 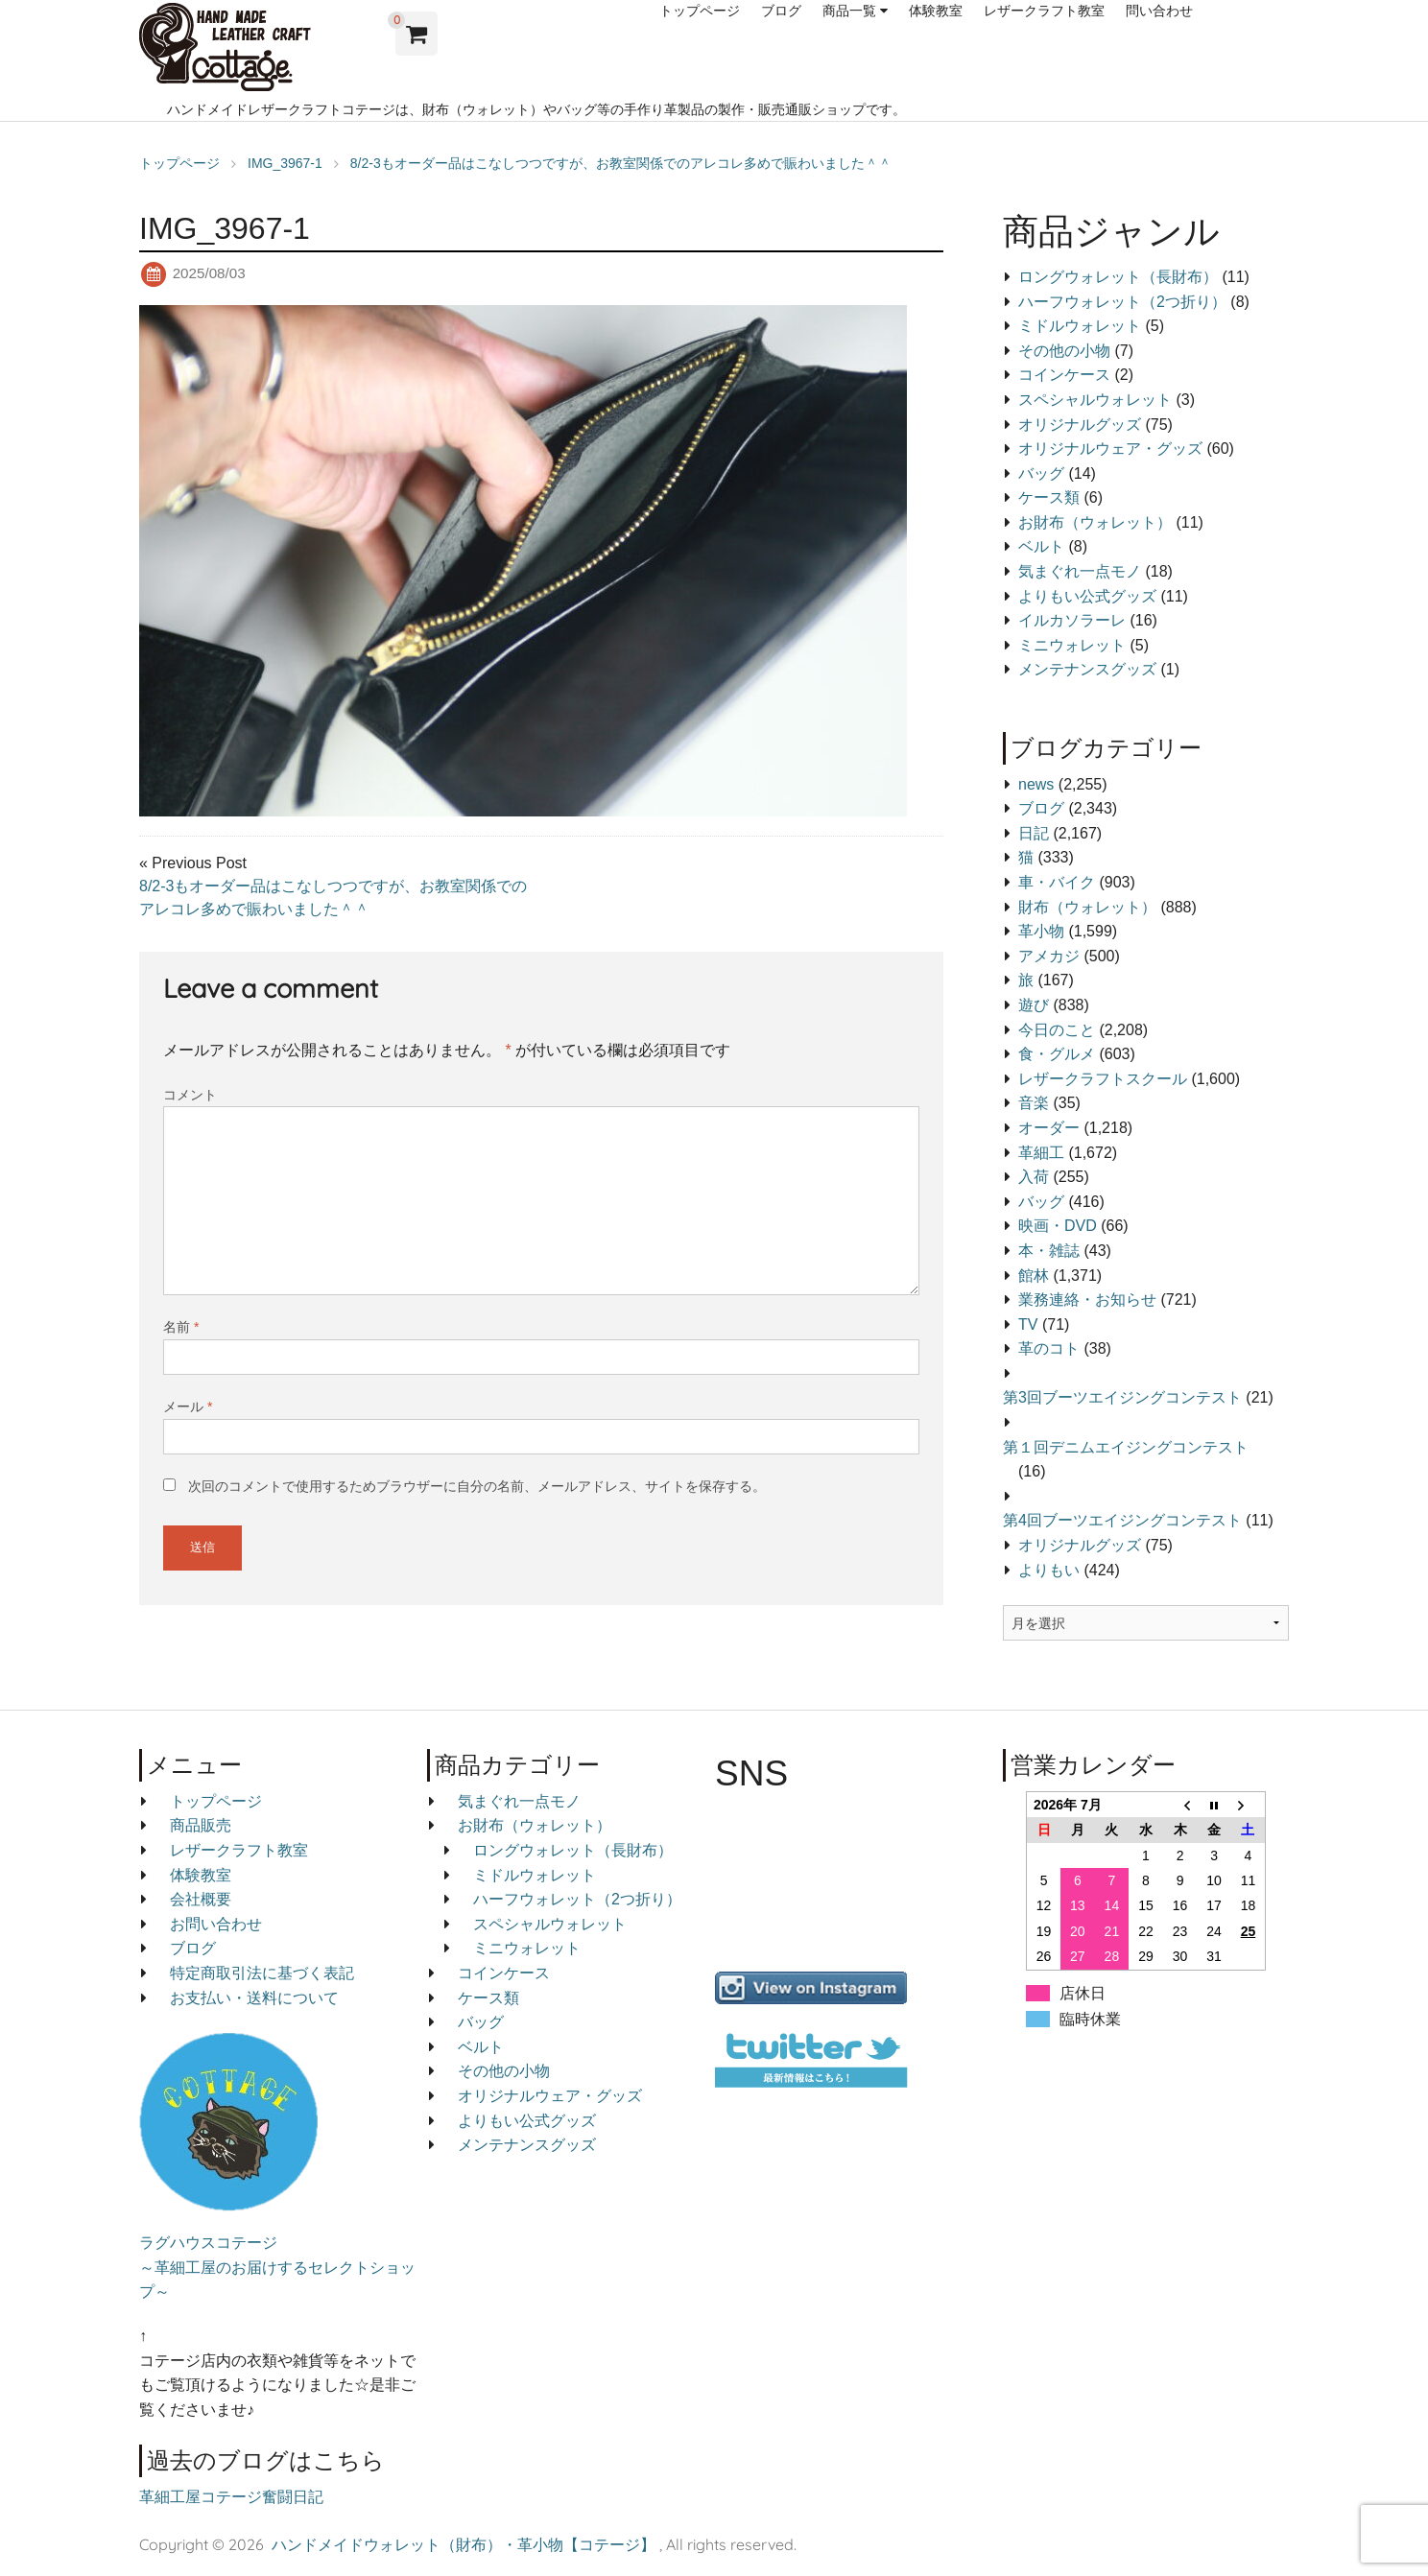 I want to click on 映画・DVD, so click(x=1057, y=1225).